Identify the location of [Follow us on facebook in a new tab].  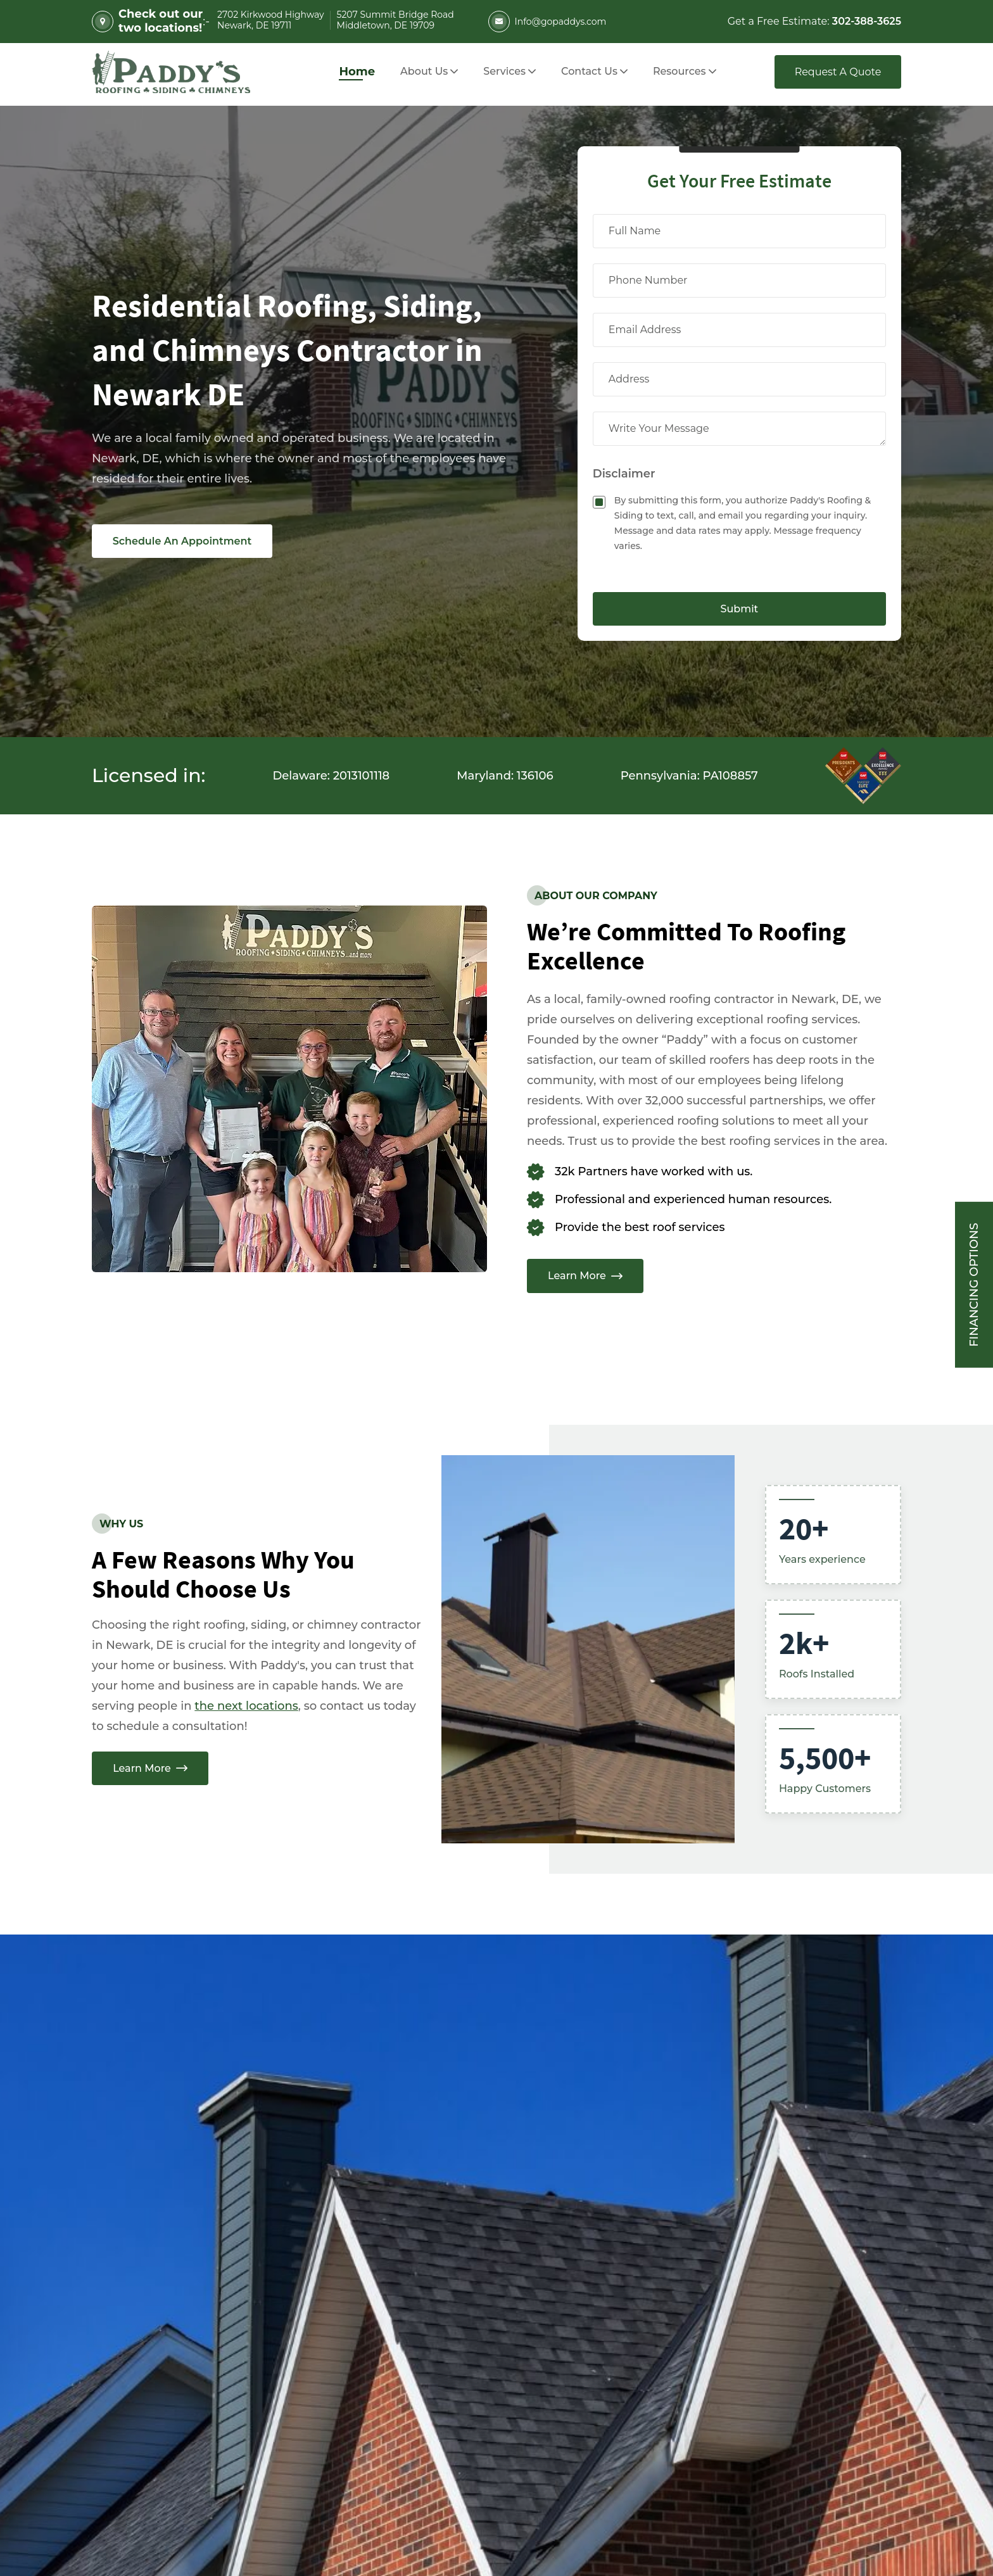
(140, 2398).